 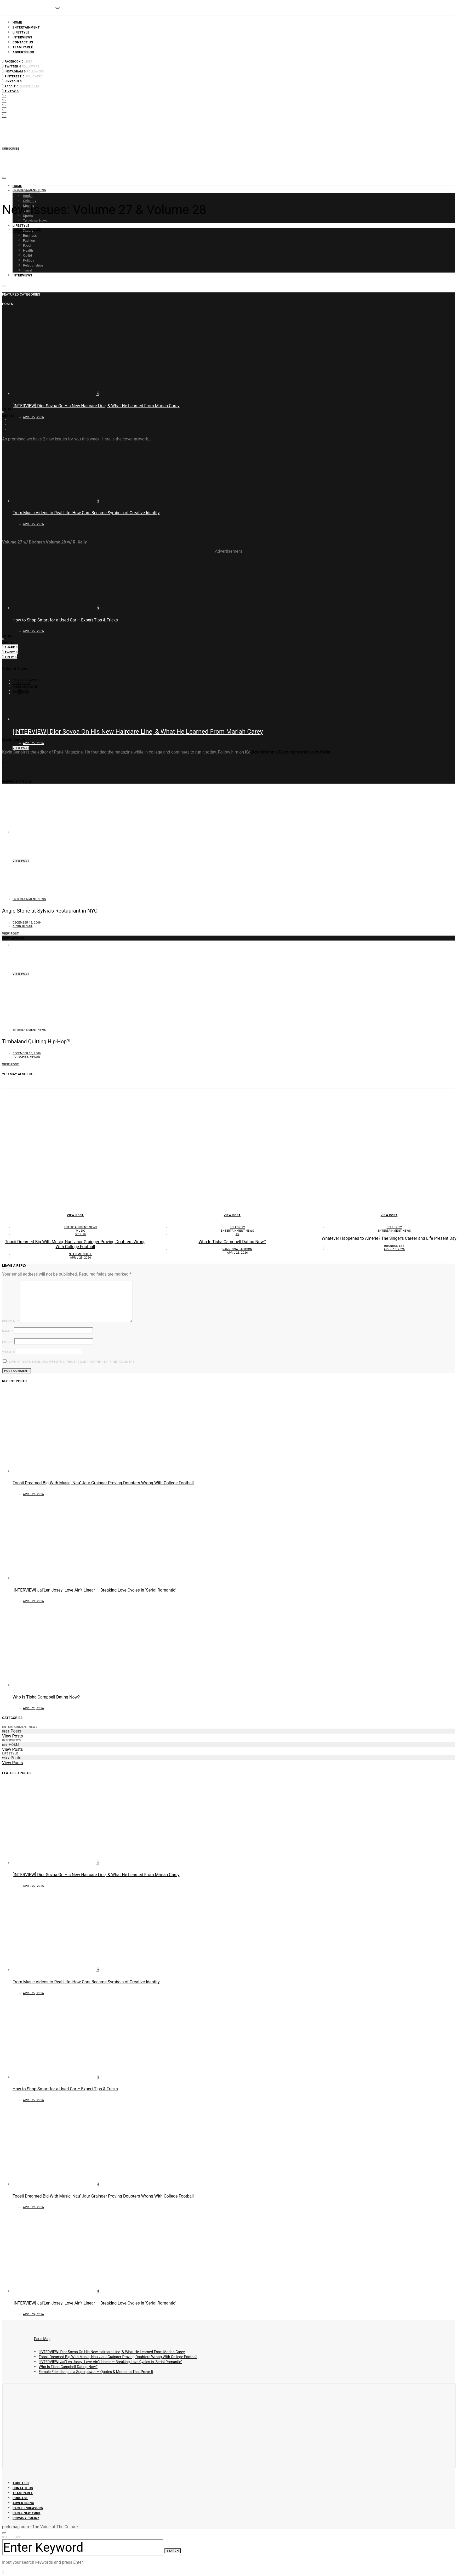 What do you see at coordinates (21, 2483) in the screenshot?
I see `About Us` at bounding box center [21, 2483].